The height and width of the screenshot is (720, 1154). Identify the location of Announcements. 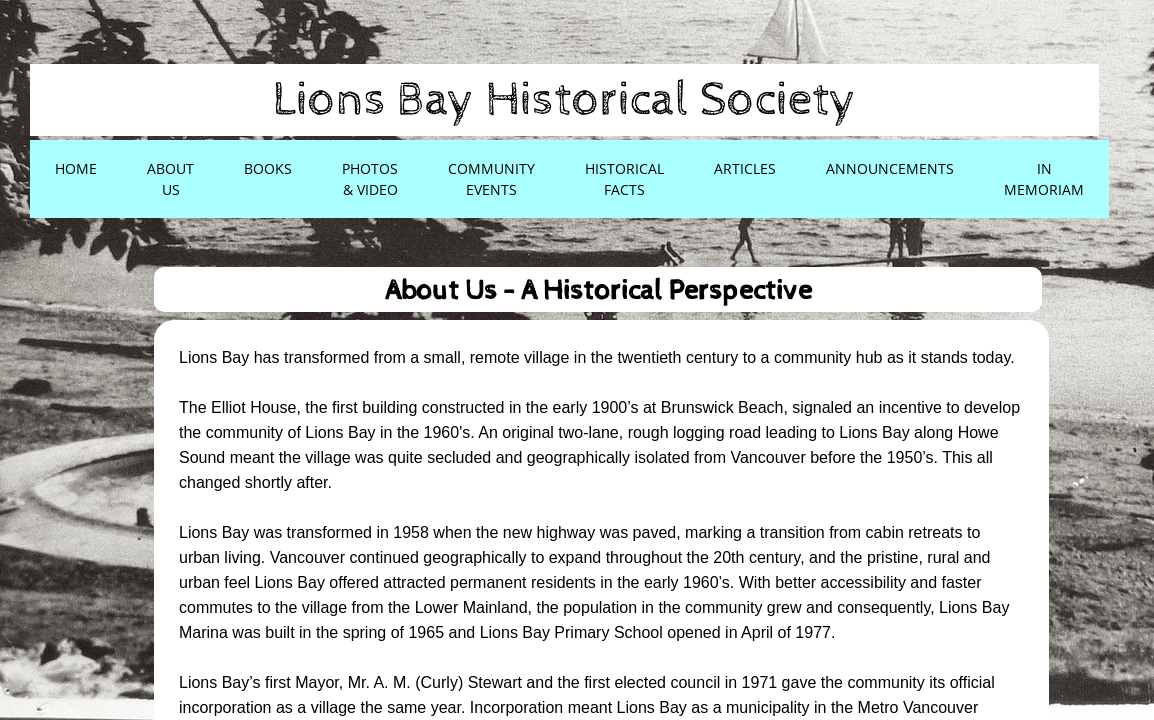
(890, 168).